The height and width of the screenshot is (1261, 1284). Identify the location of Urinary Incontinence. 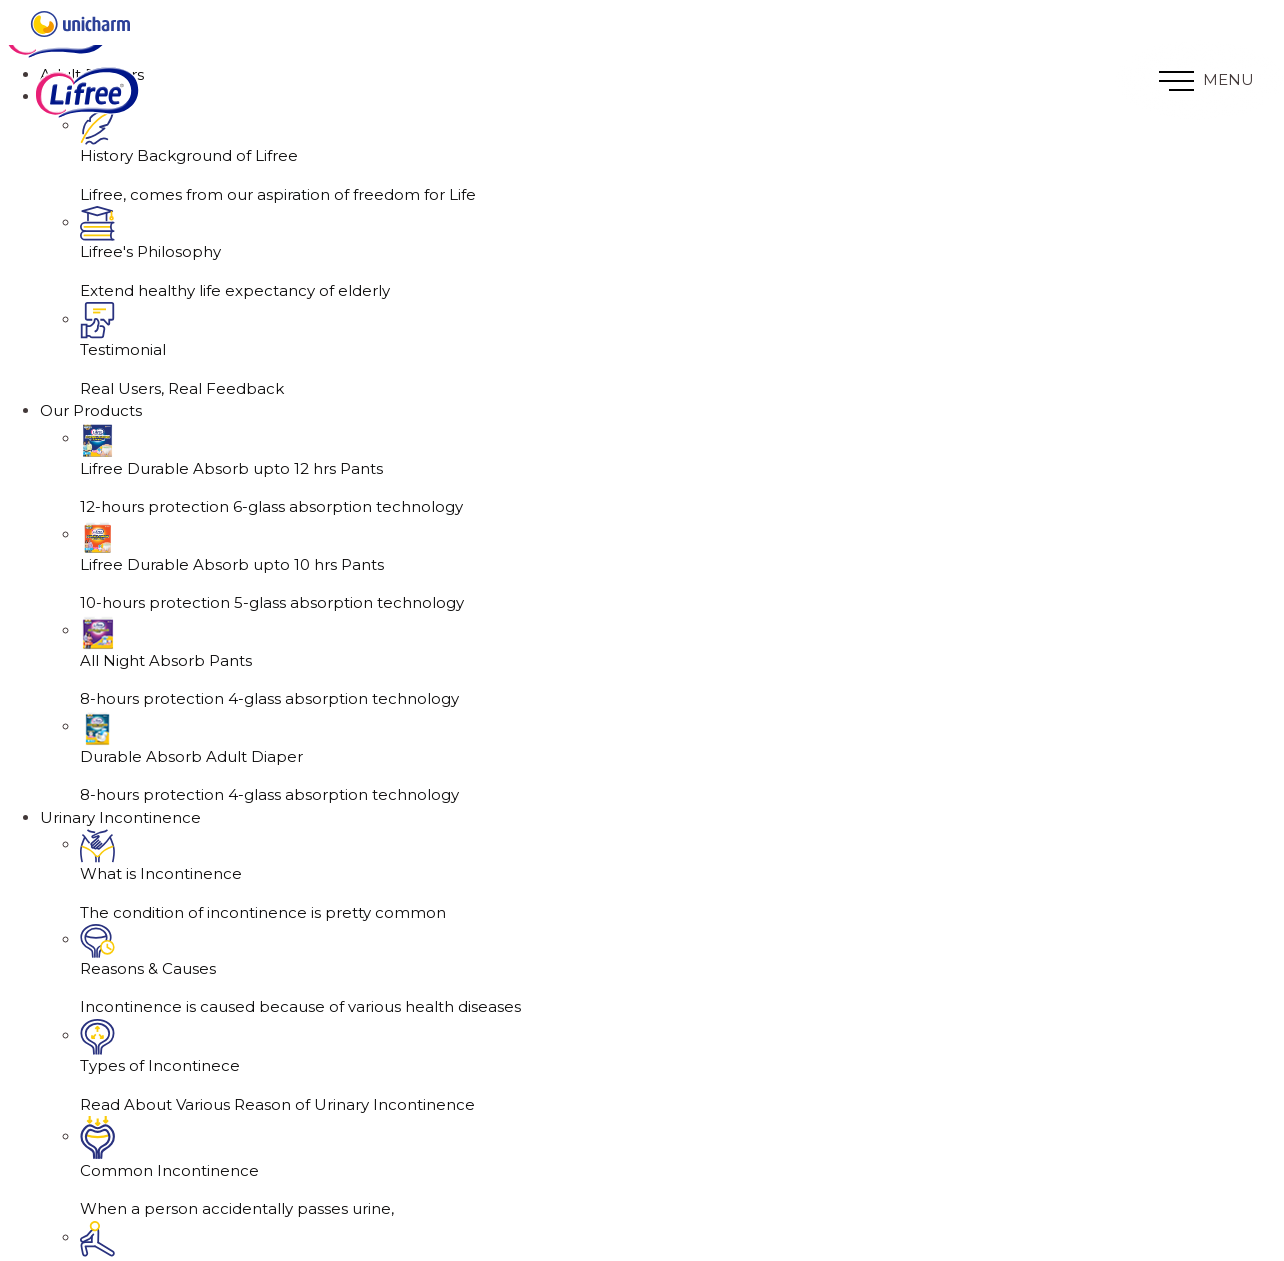
(120, 817).